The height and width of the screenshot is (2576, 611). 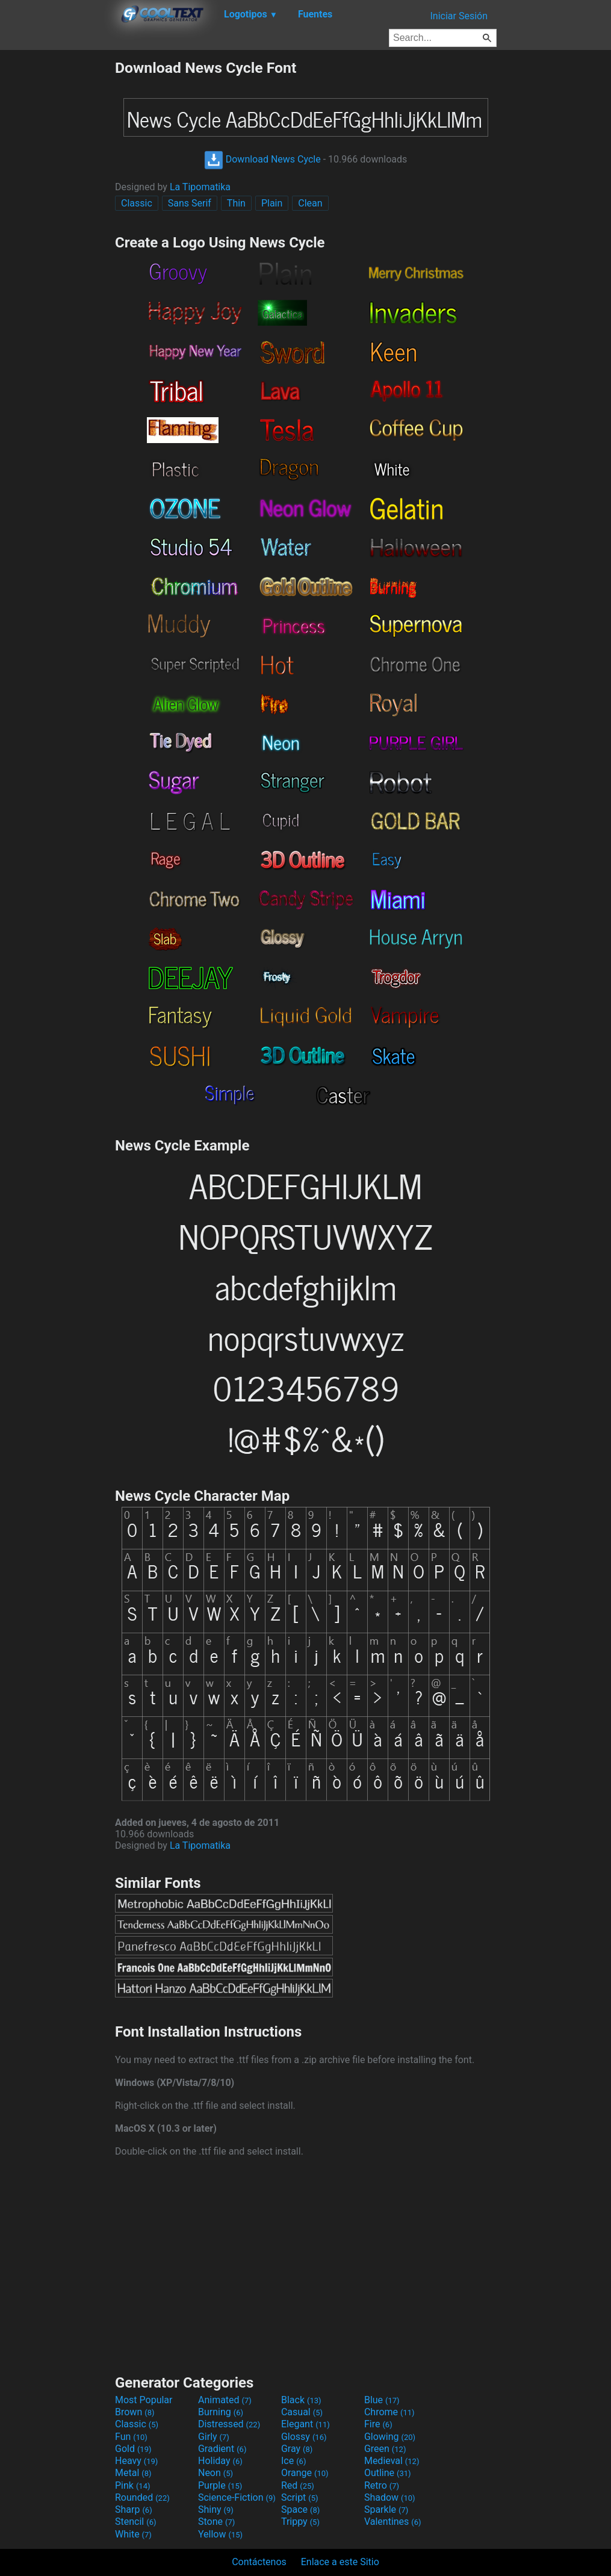 What do you see at coordinates (236, 203) in the screenshot?
I see `Thin` at bounding box center [236, 203].